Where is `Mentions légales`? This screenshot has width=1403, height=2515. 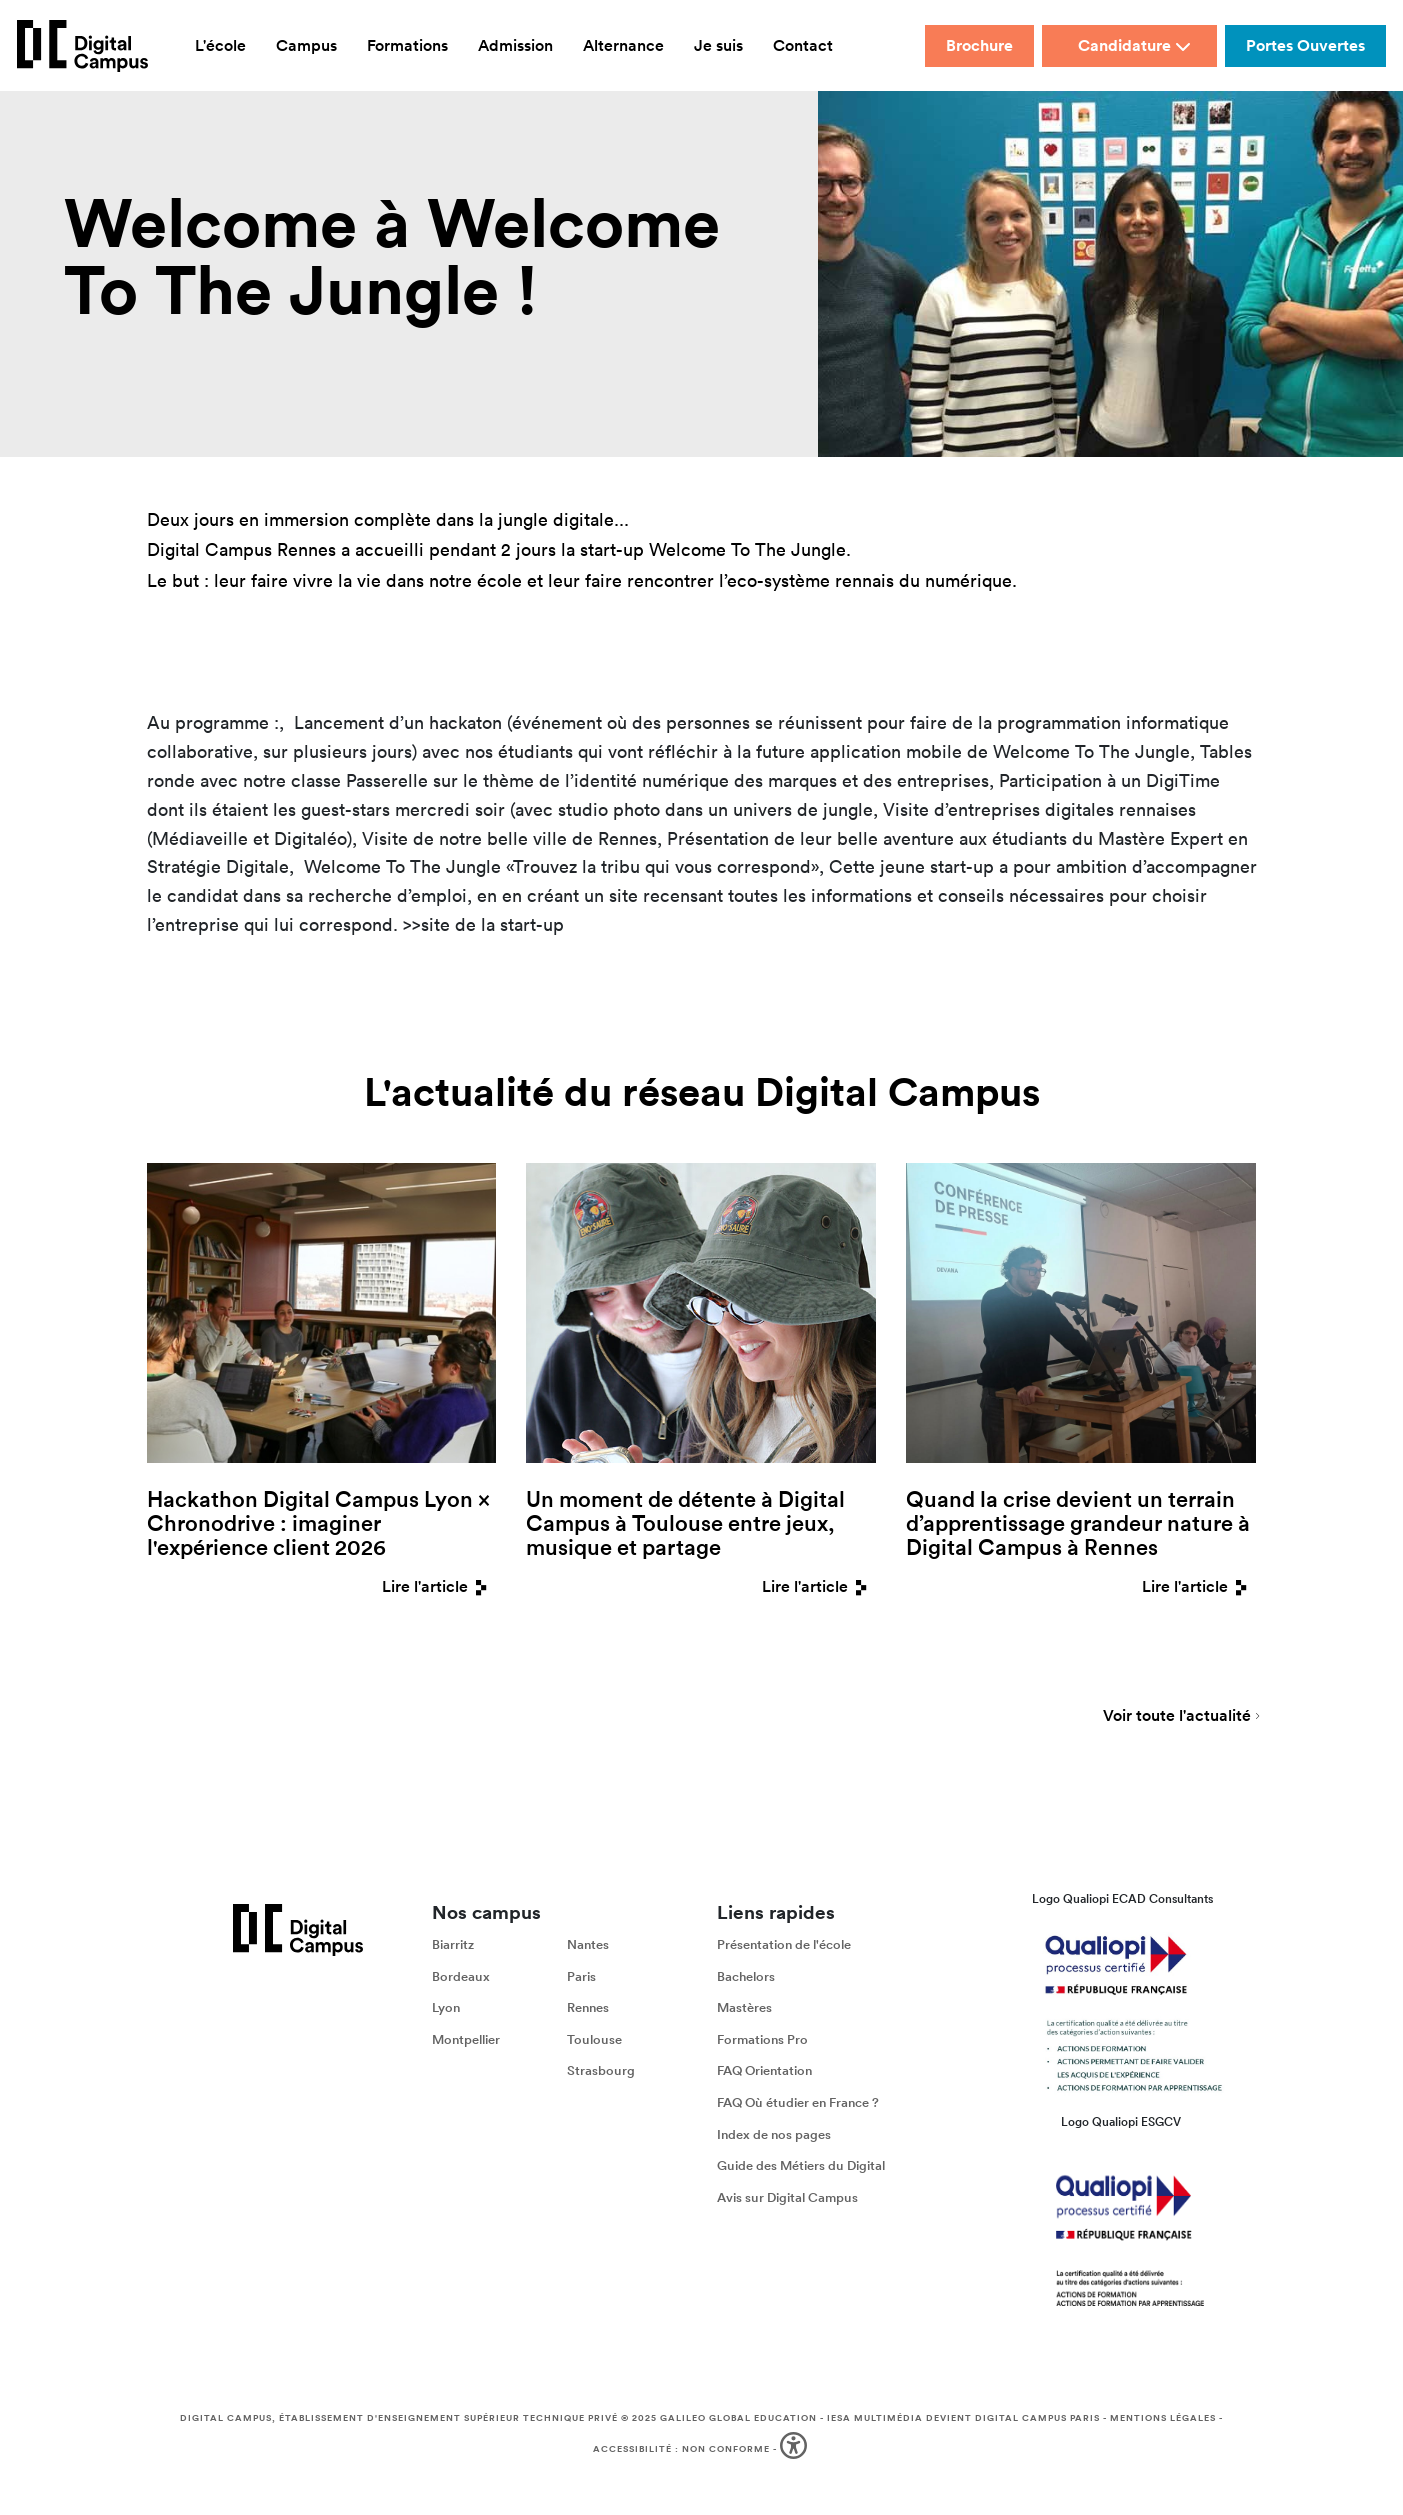
Mentions légales is located at coordinates (1163, 2421).